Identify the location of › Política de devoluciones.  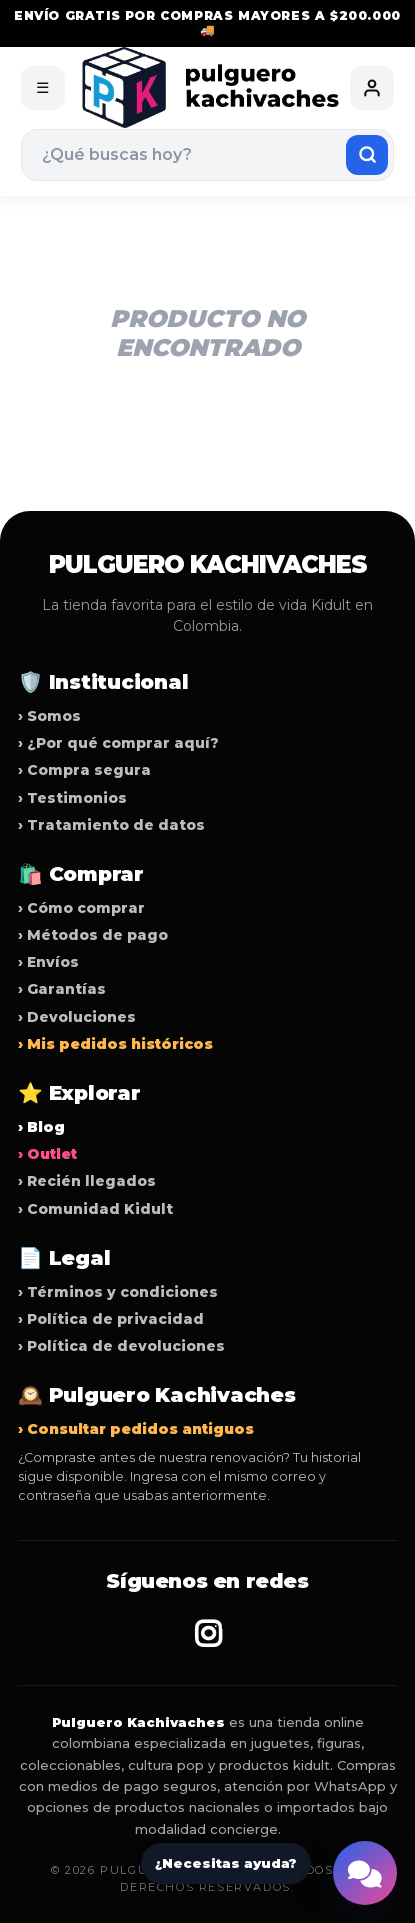
(121, 1346).